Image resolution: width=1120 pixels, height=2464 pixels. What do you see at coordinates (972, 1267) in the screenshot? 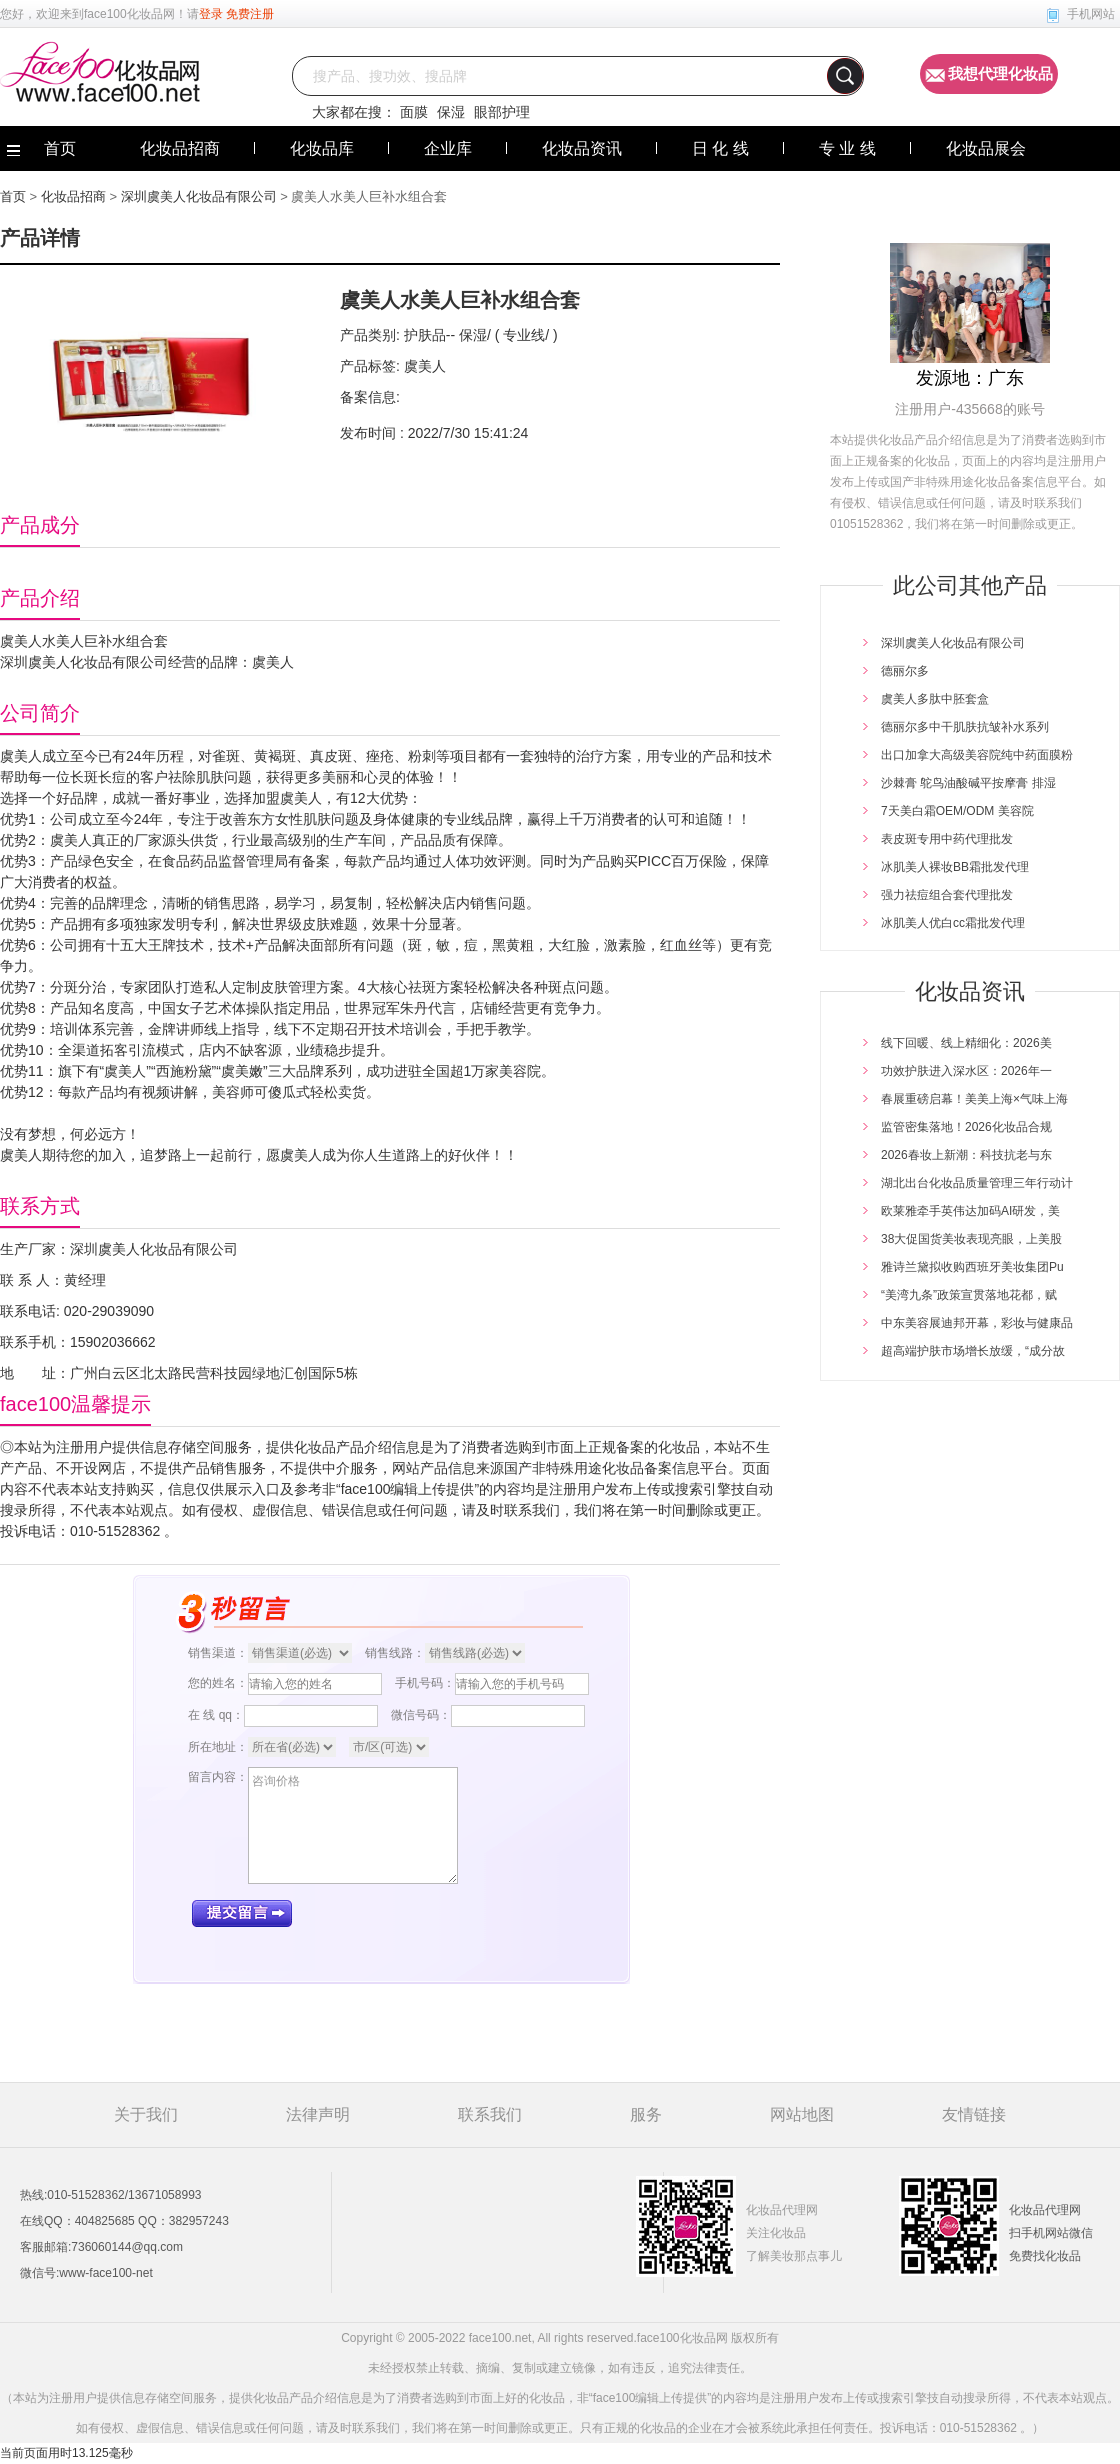
I see `雅诗兰黛拟收购西班牙美妆集团Pu` at bounding box center [972, 1267].